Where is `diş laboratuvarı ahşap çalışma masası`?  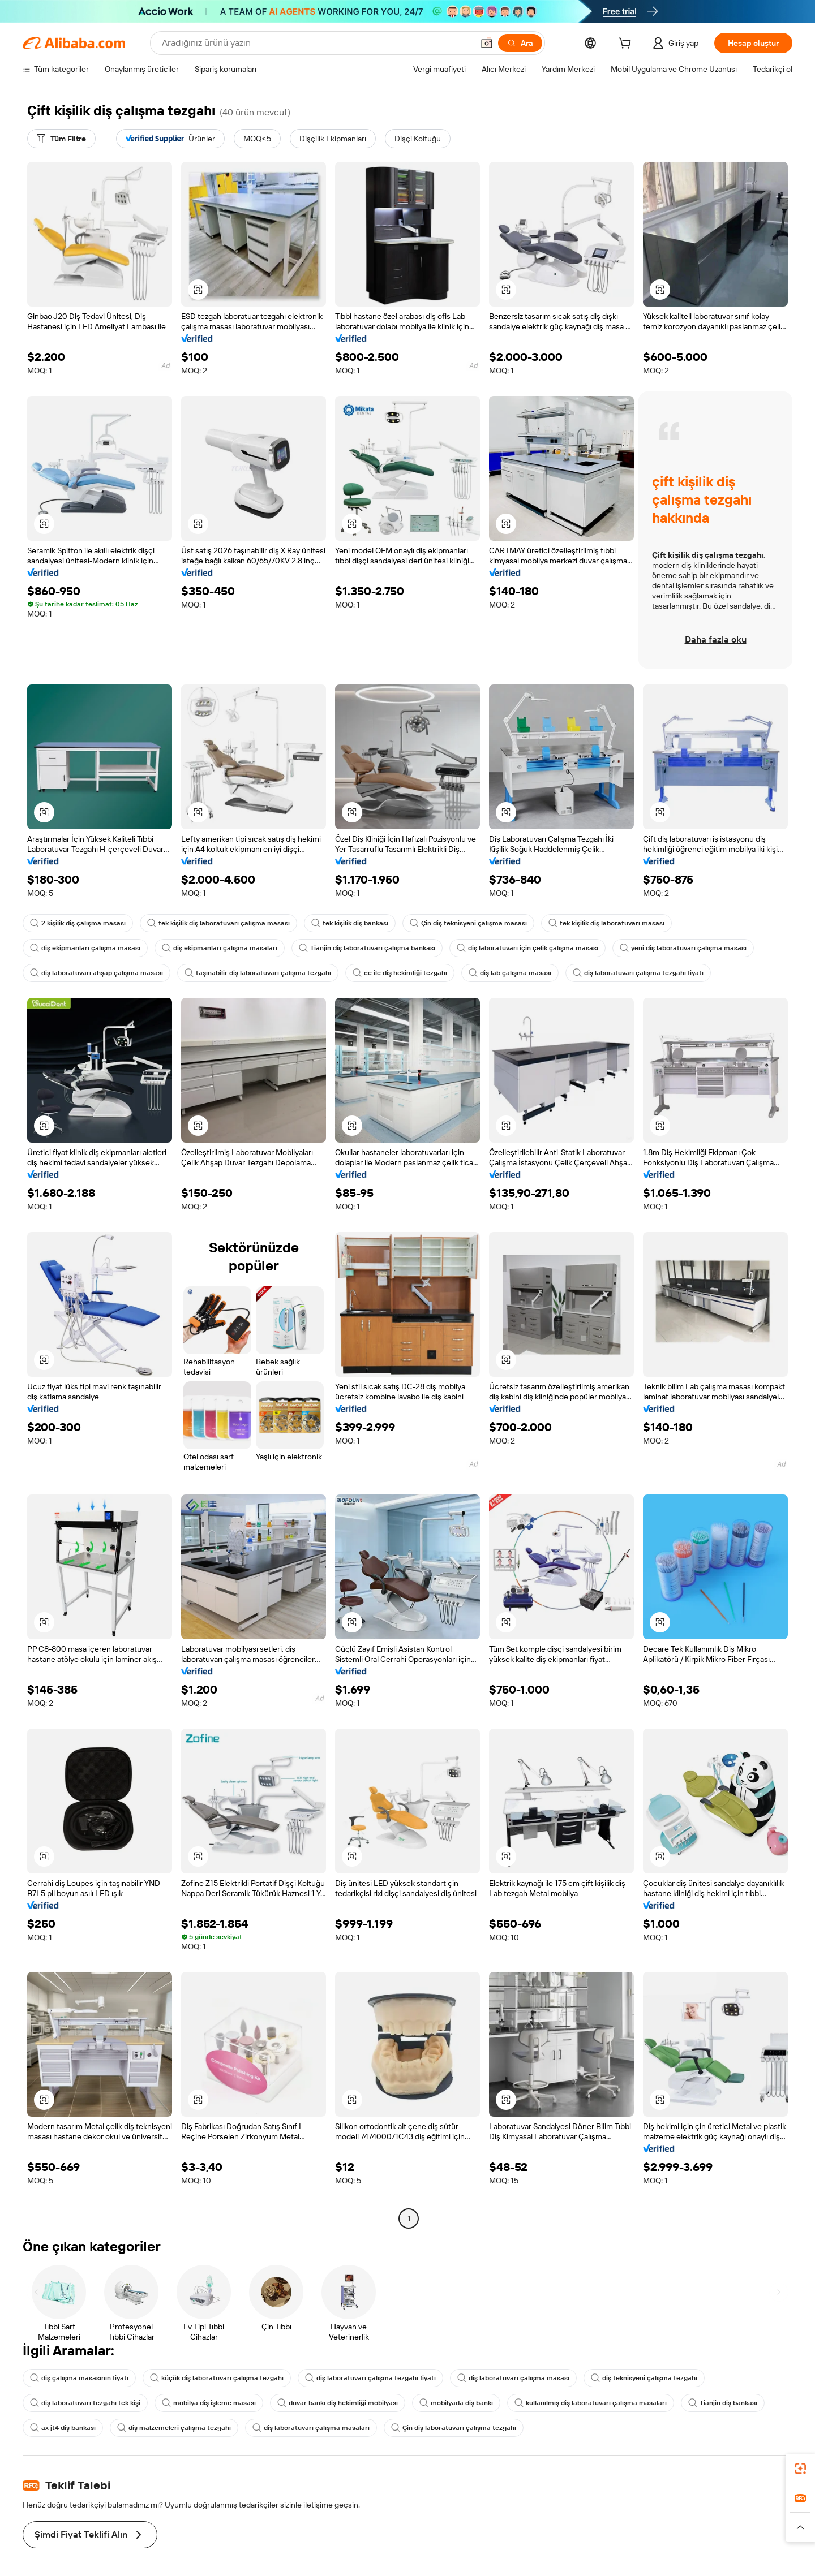 diş laboratuvarı ahşap çalışma masası is located at coordinates (94, 972).